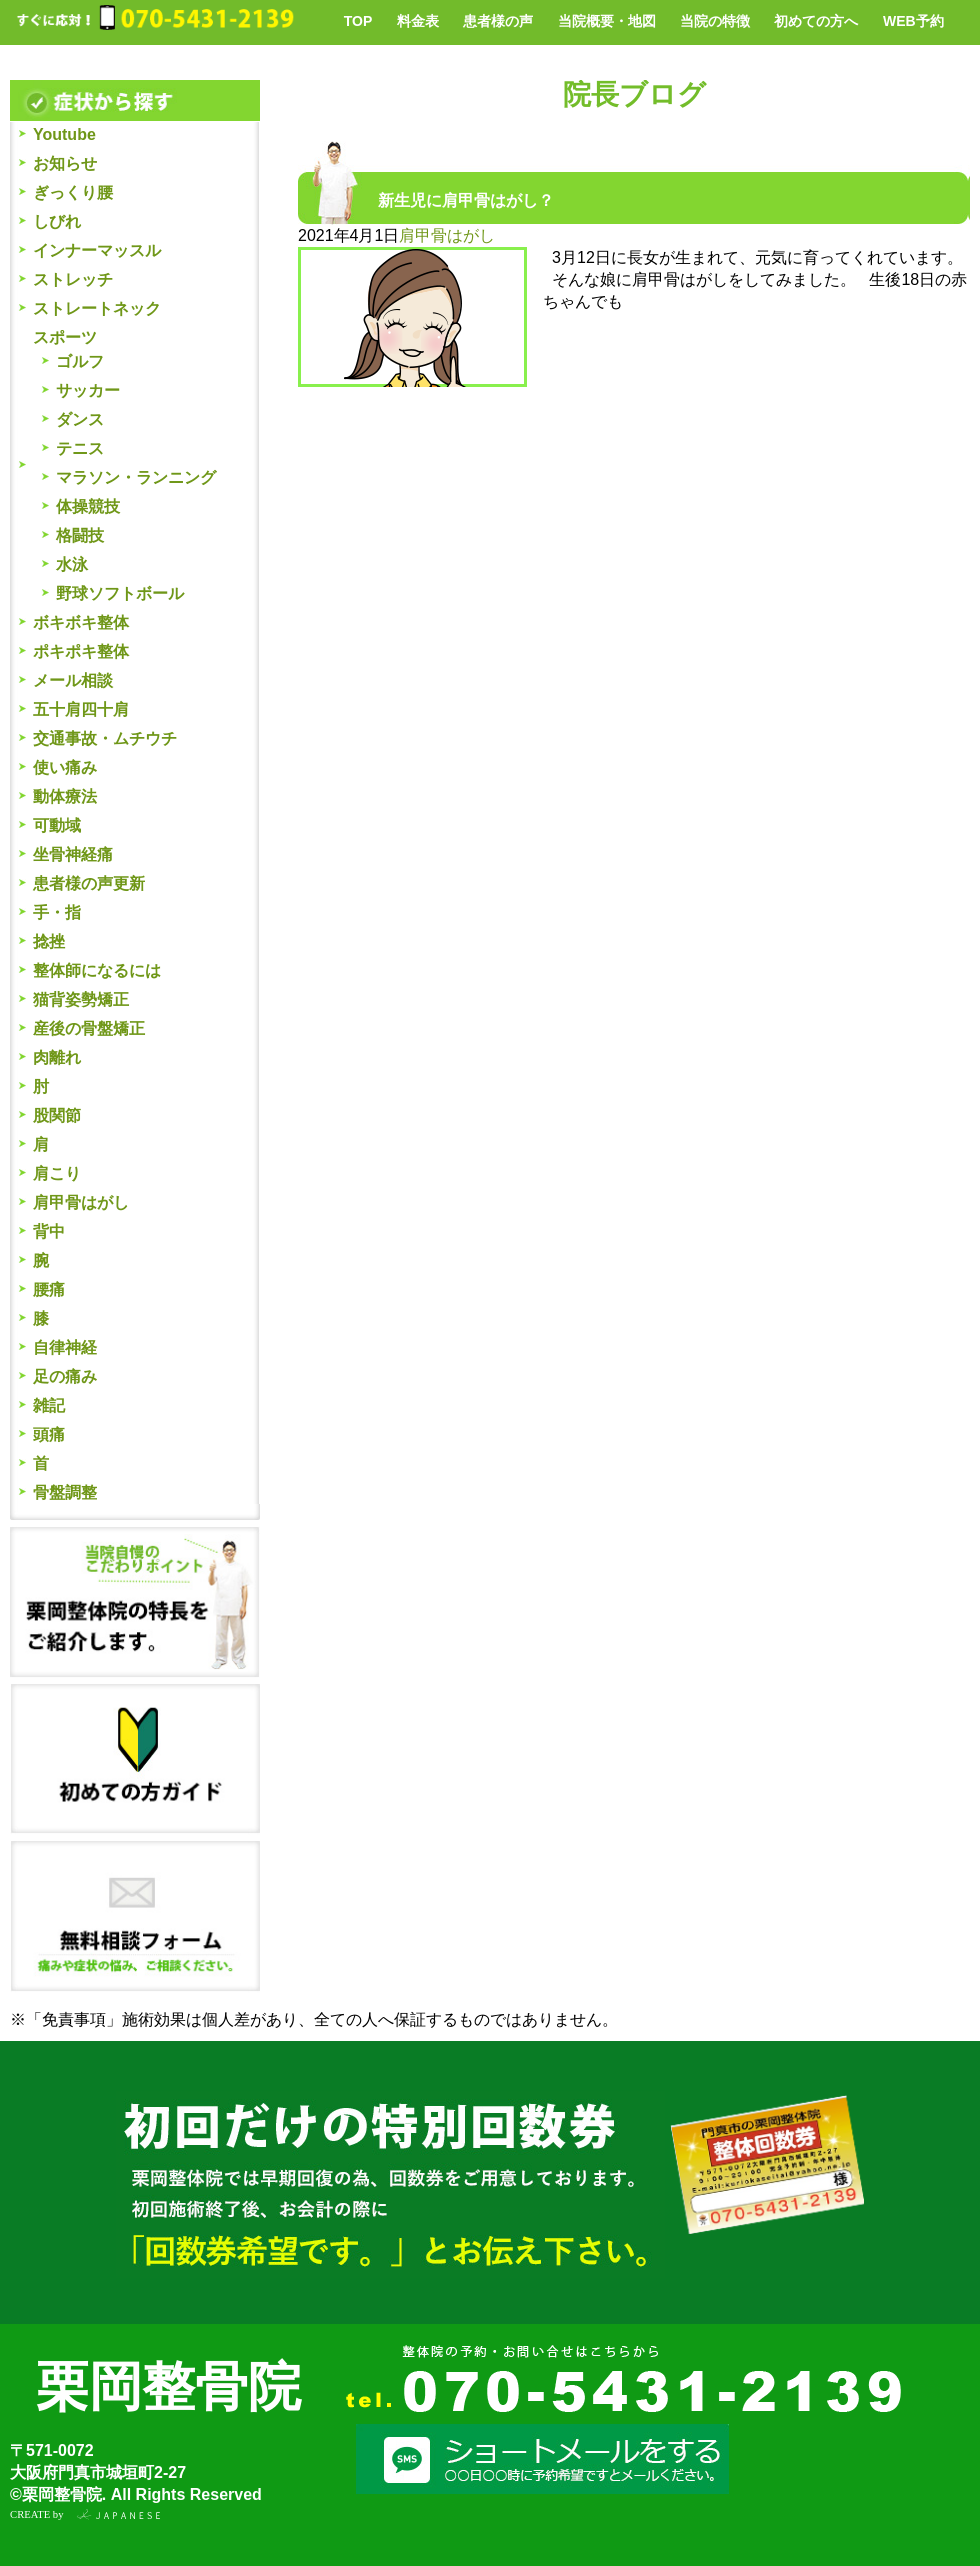  What do you see at coordinates (418, 21) in the screenshot?
I see `料金表` at bounding box center [418, 21].